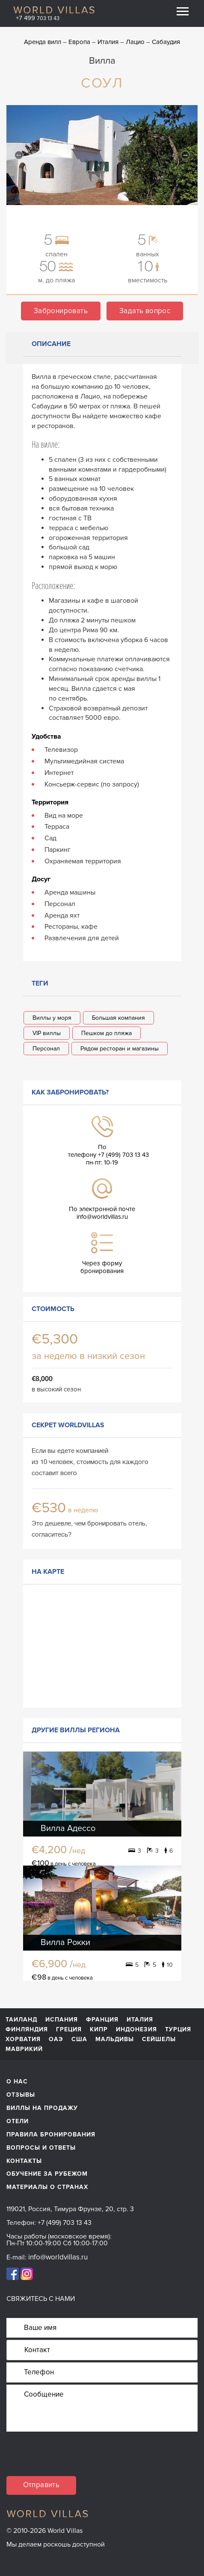 Image resolution: width=204 pixels, height=2576 pixels. I want to click on Италия, so click(108, 42).